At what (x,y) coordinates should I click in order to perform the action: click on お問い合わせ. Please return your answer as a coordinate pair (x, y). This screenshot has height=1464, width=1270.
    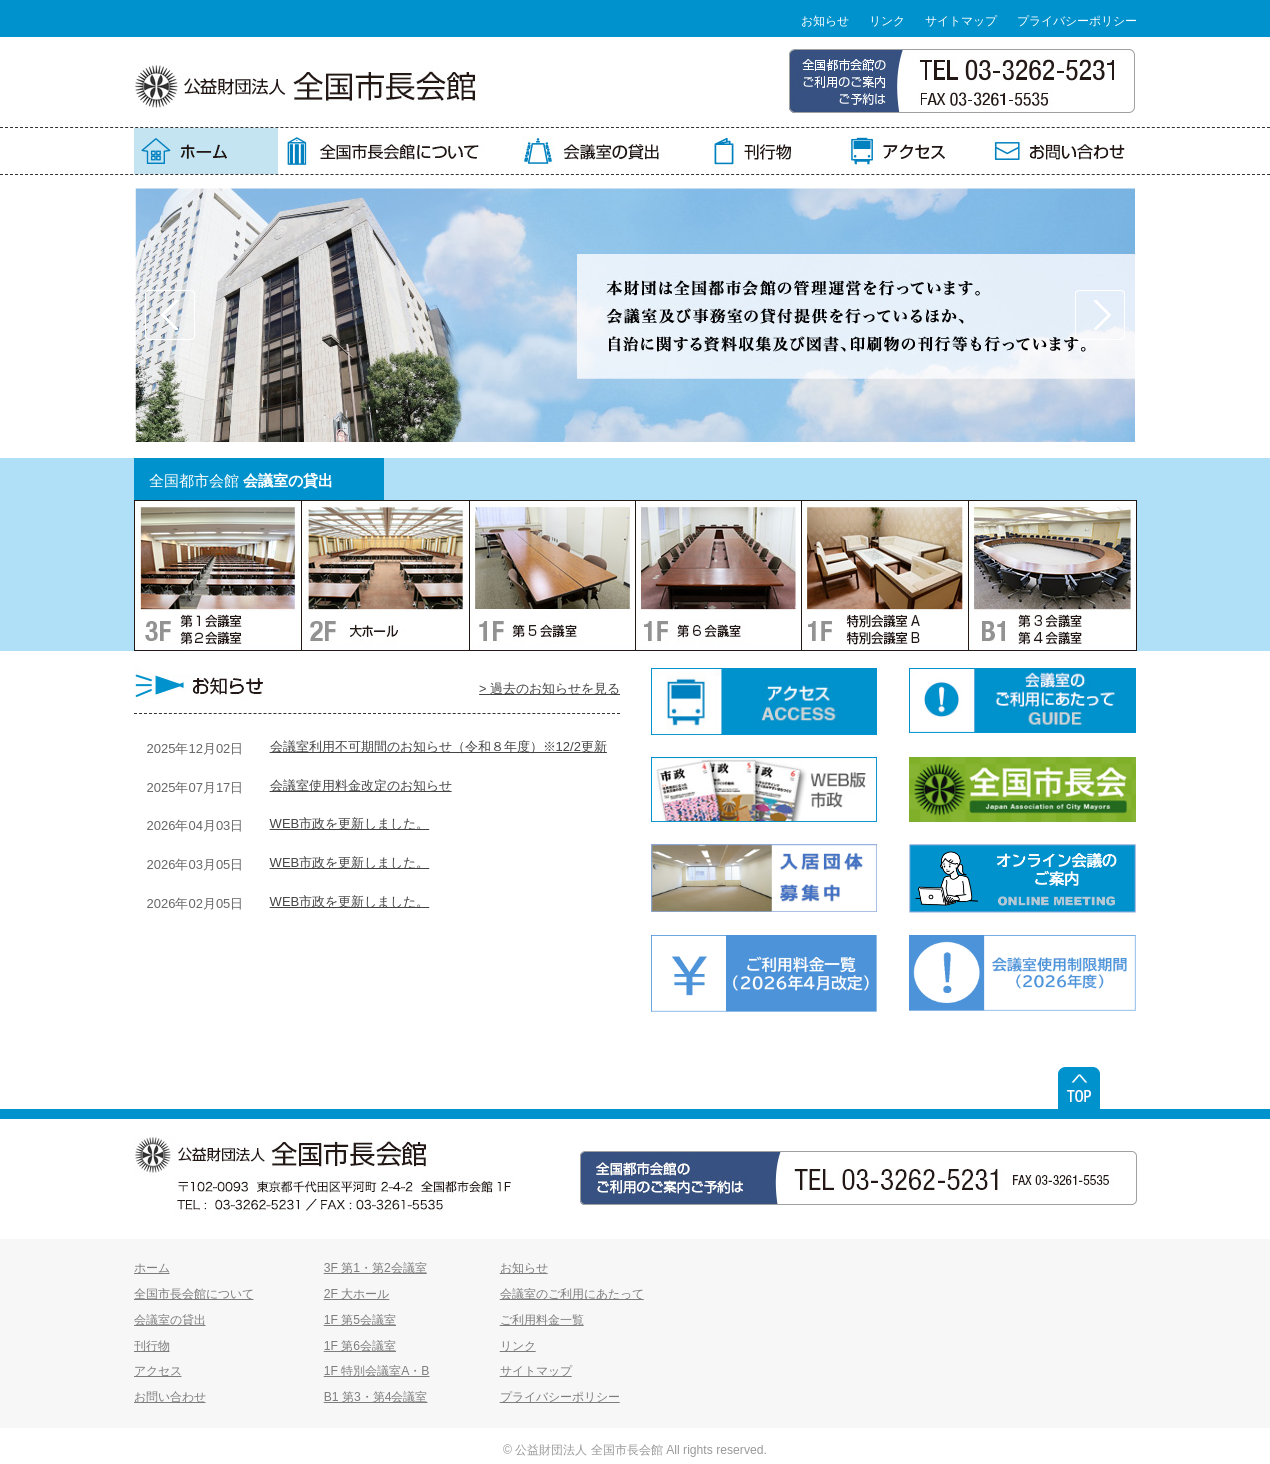
    Looking at the image, I should click on (170, 1397).